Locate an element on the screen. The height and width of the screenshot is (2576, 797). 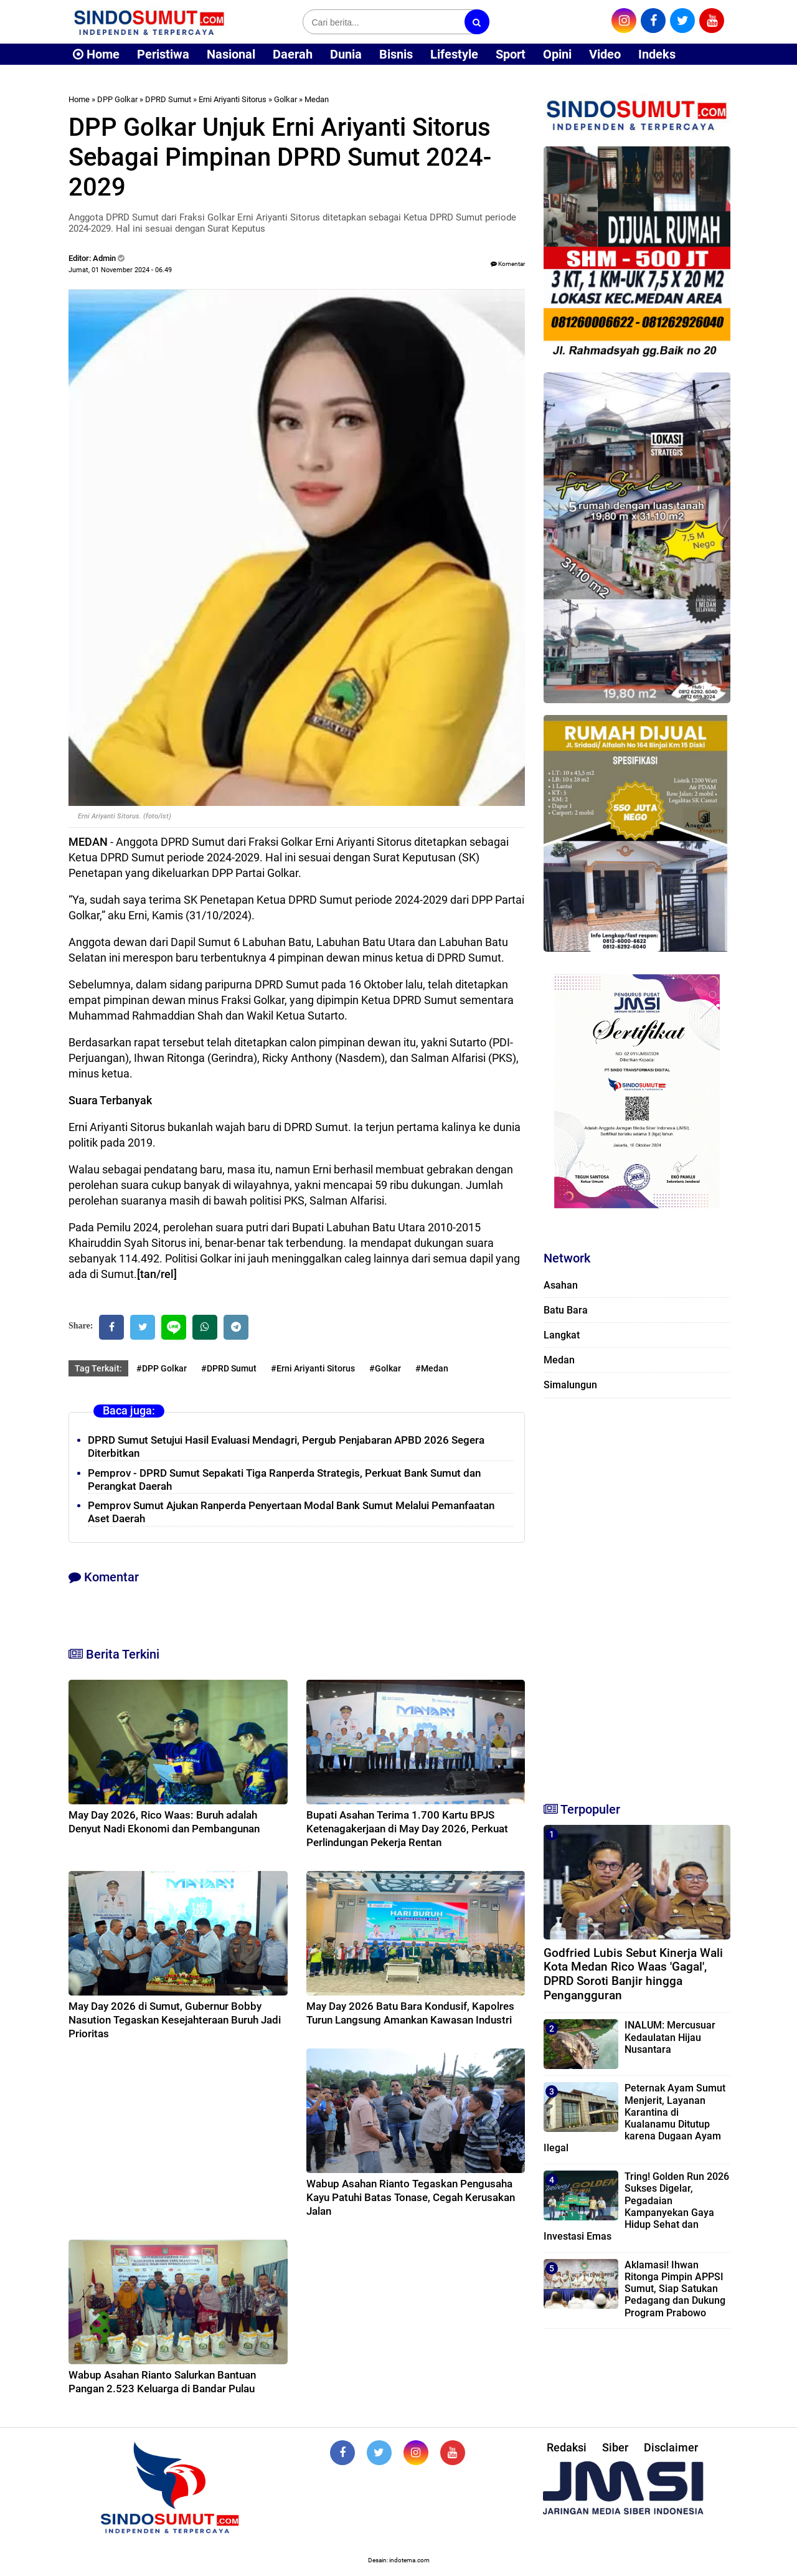
#Golkar is located at coordinates (385, 1368).